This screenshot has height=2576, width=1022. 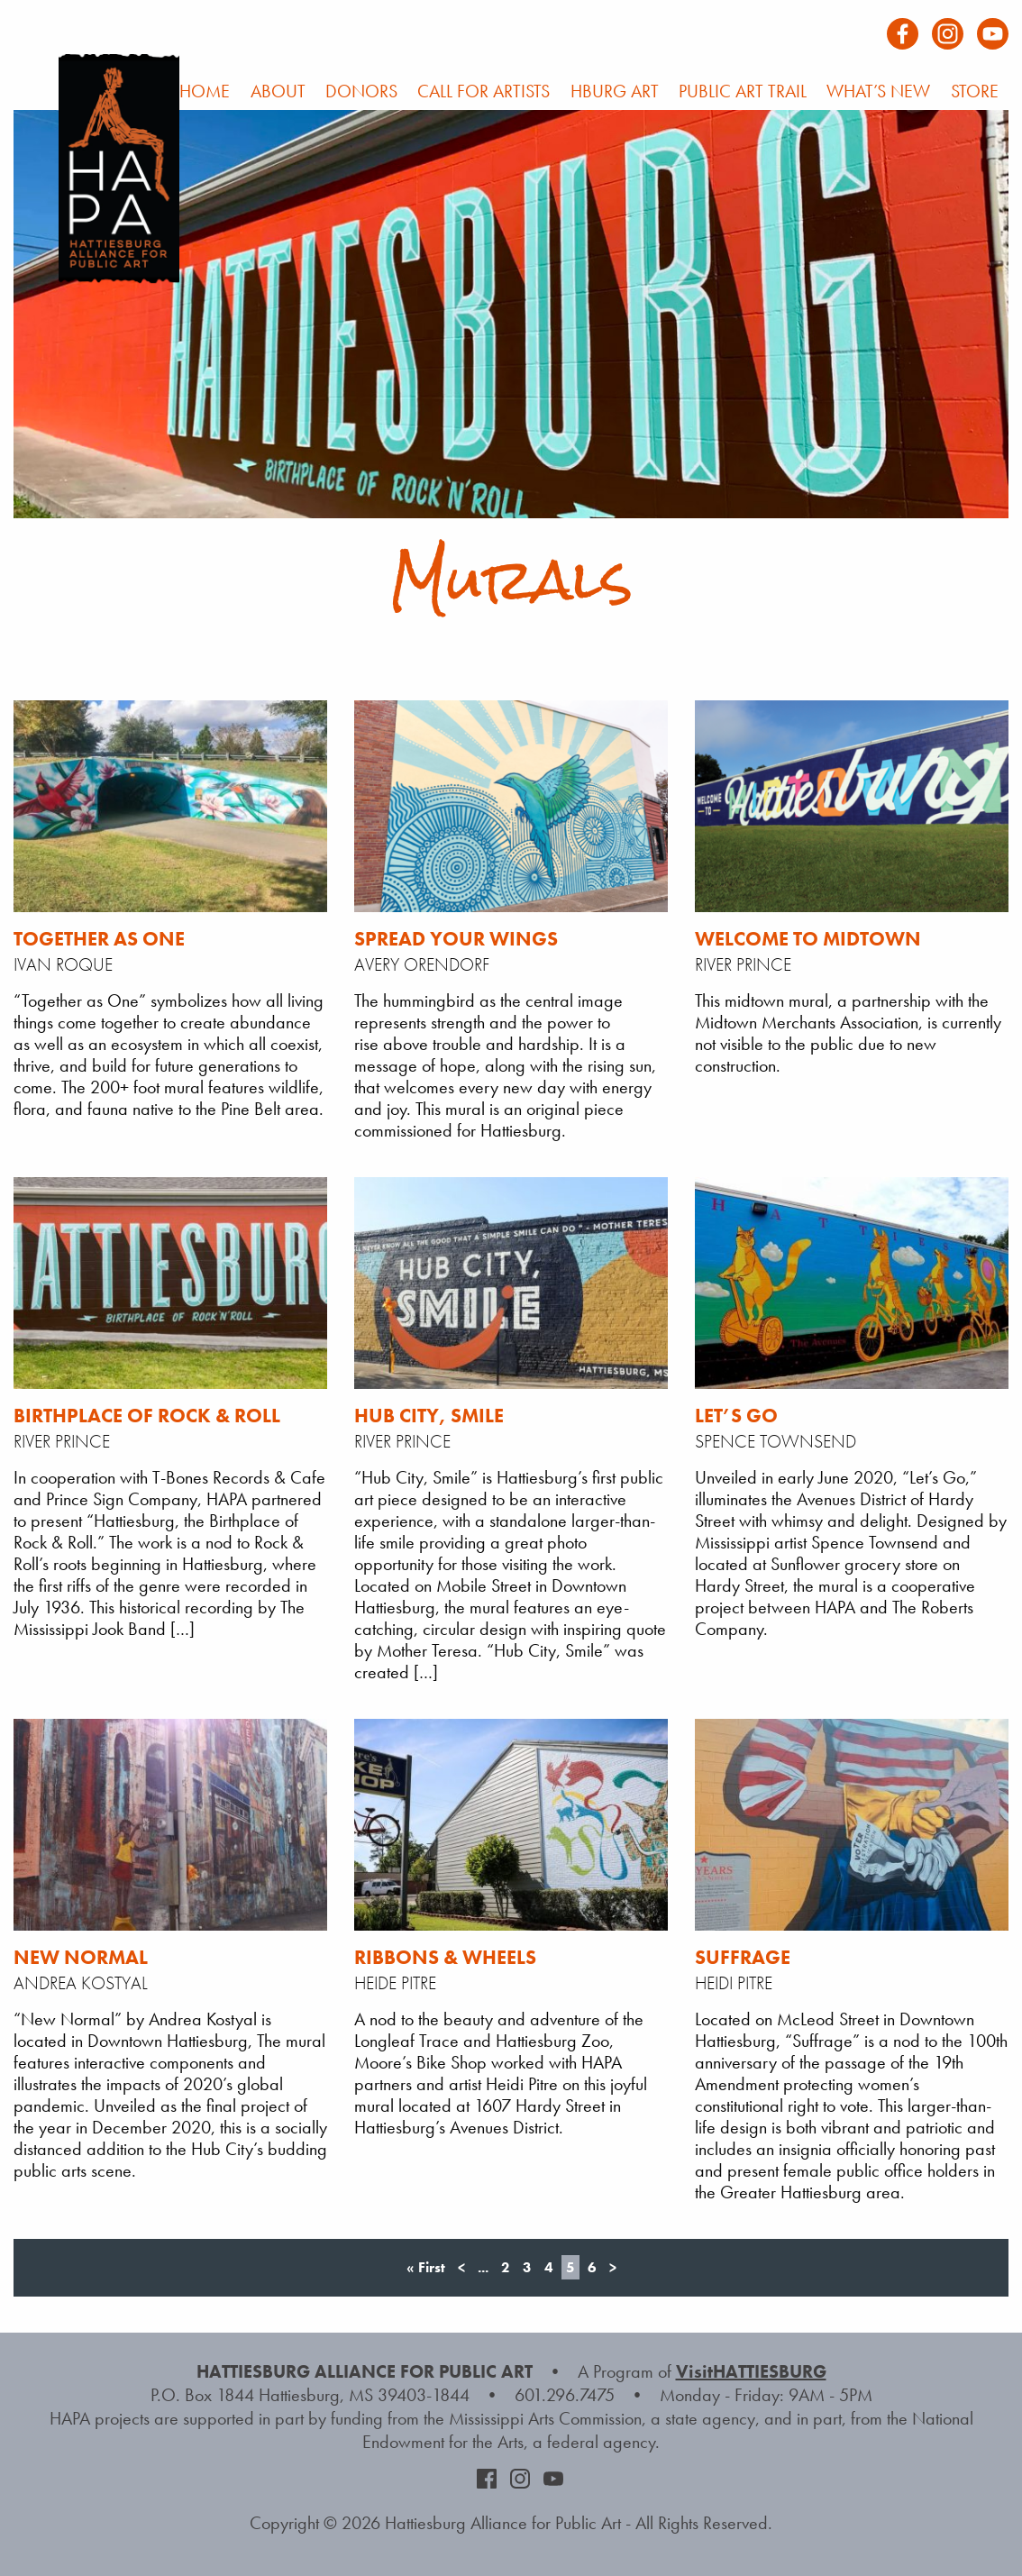 I want to click on HBURG Art [menuitem], so click(x=614, y=91).